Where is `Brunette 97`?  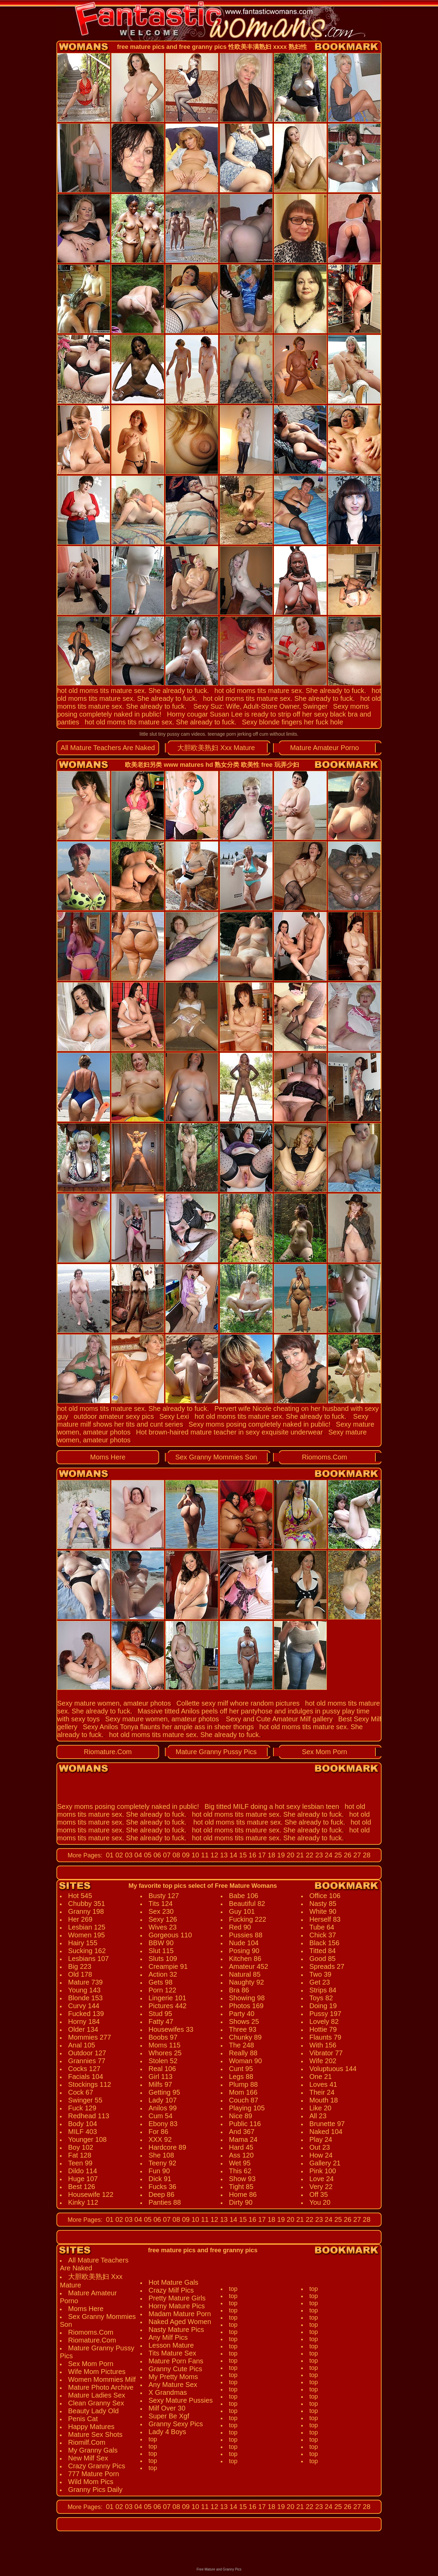
Brunette 97 is located at coordinates (327, 2123).